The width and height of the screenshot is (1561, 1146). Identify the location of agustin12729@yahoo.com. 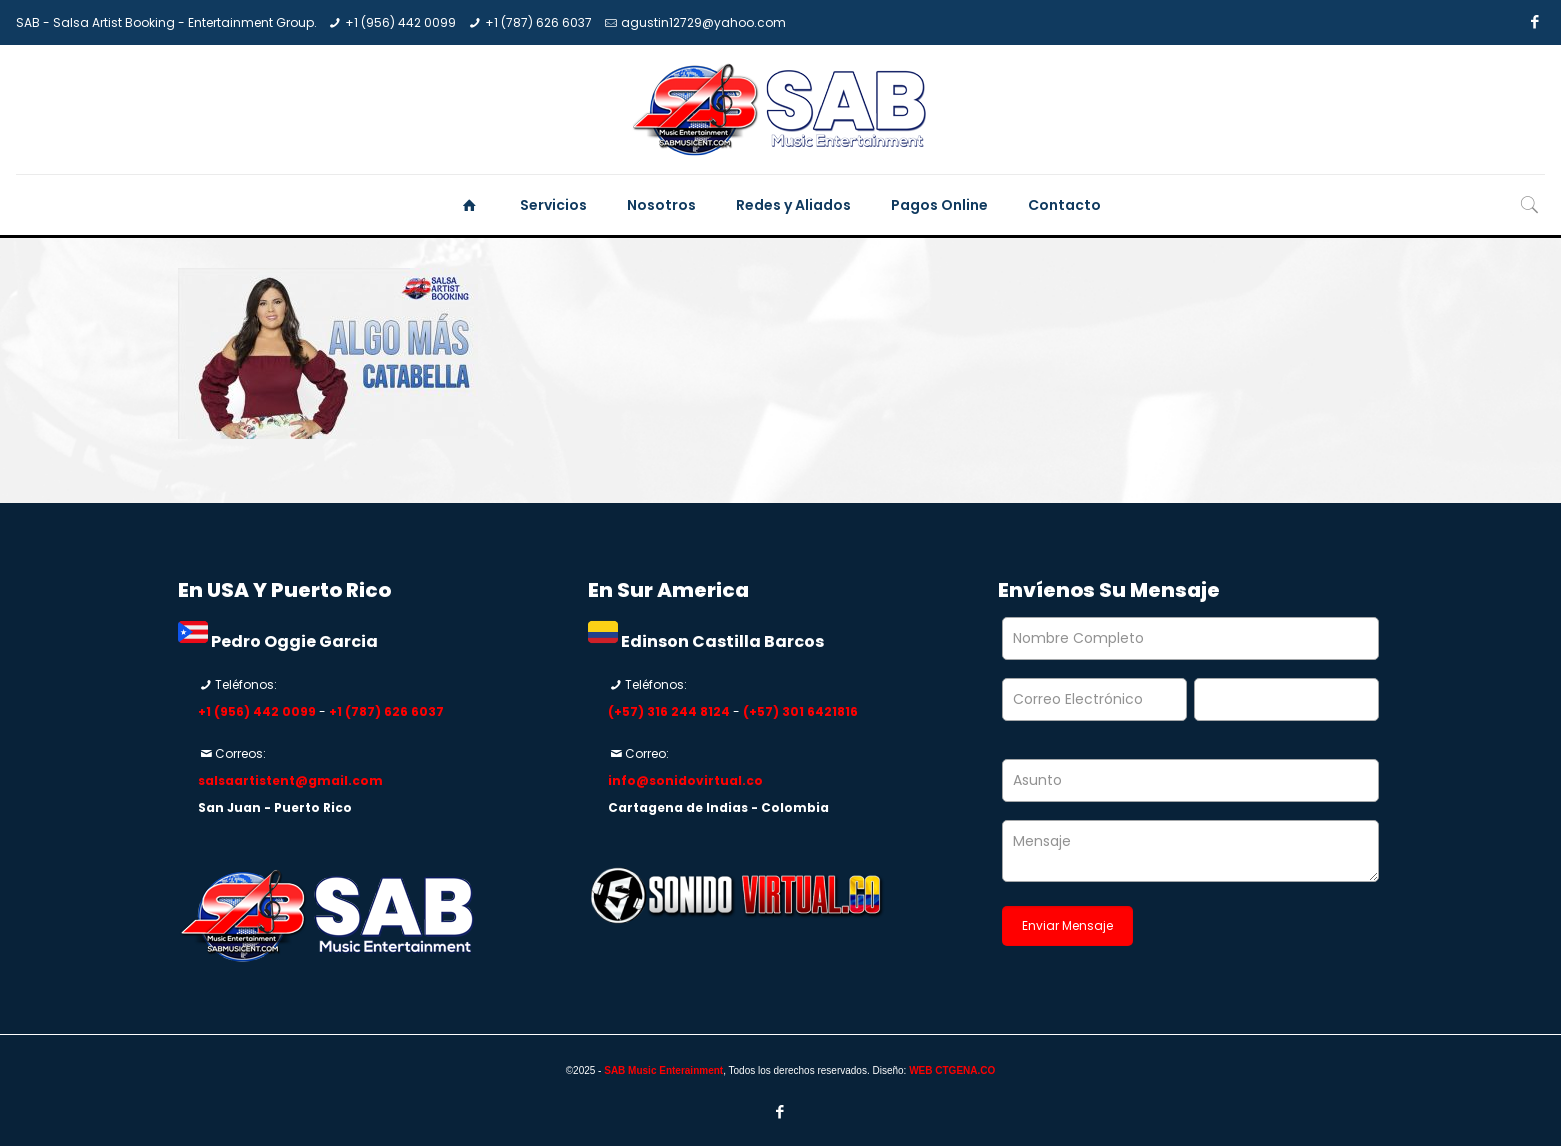
(703, 22).